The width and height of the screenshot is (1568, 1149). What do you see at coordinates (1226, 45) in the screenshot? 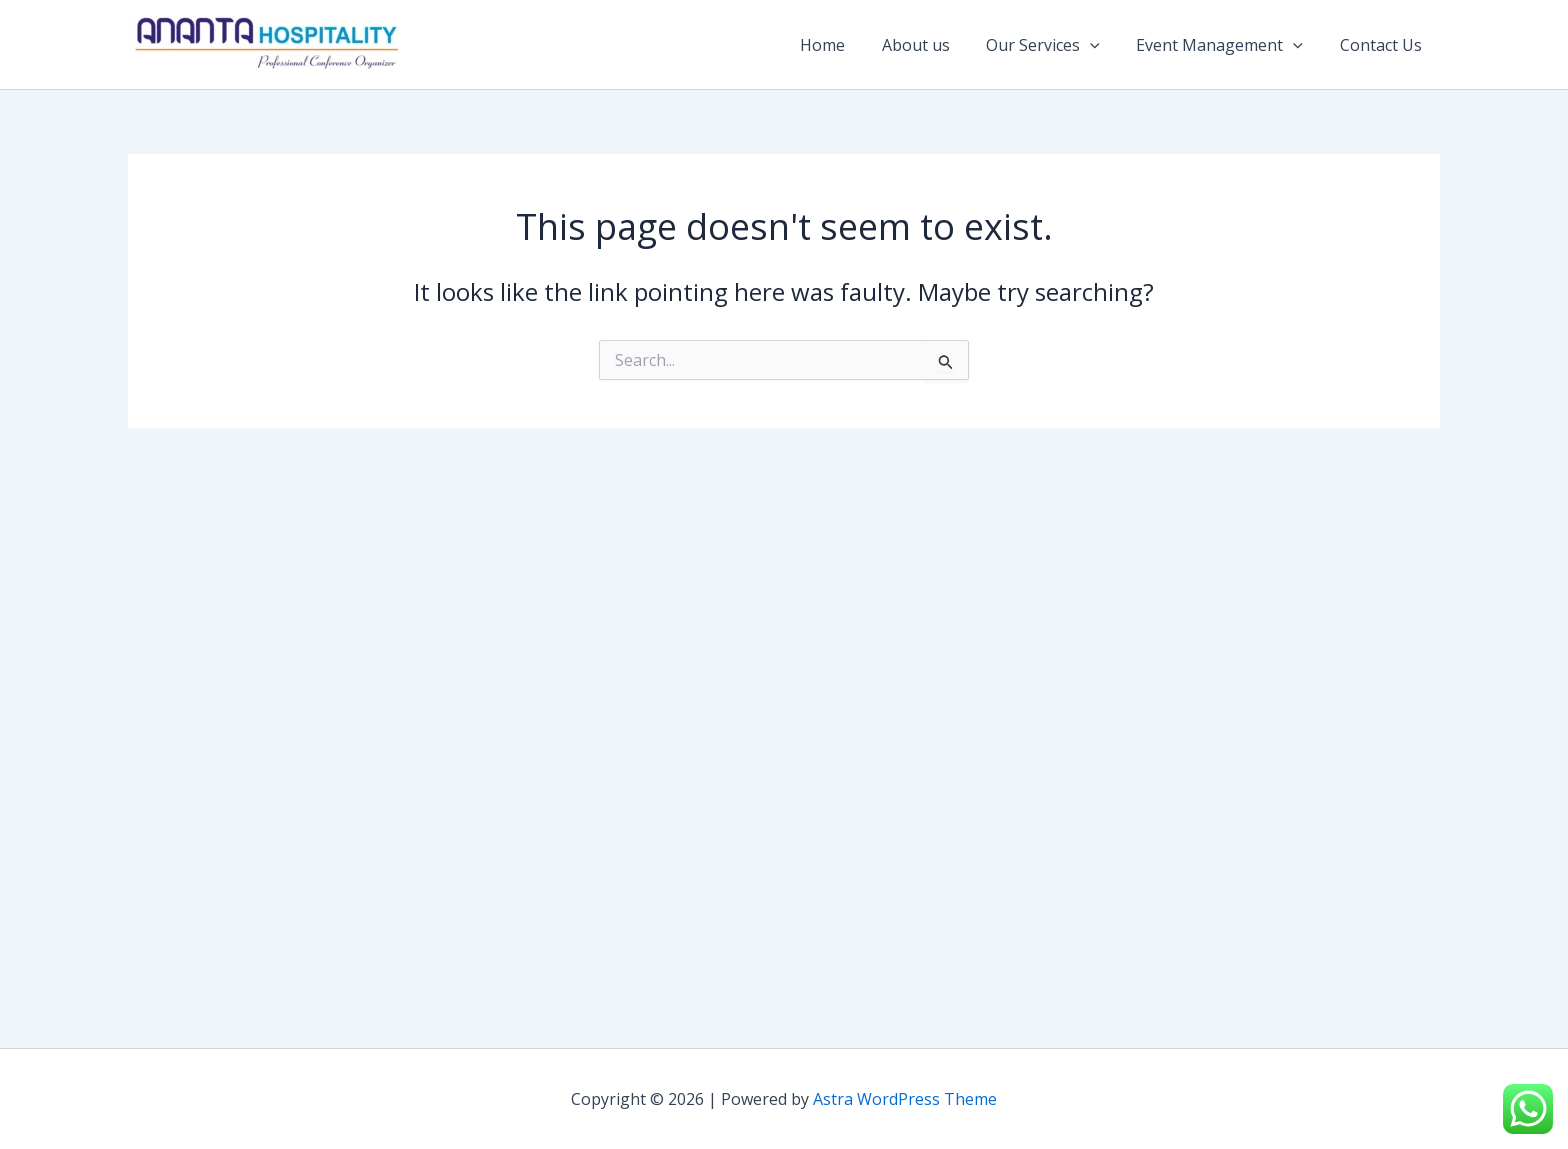
I see `Event Management` at bounding box center [1226, 45].